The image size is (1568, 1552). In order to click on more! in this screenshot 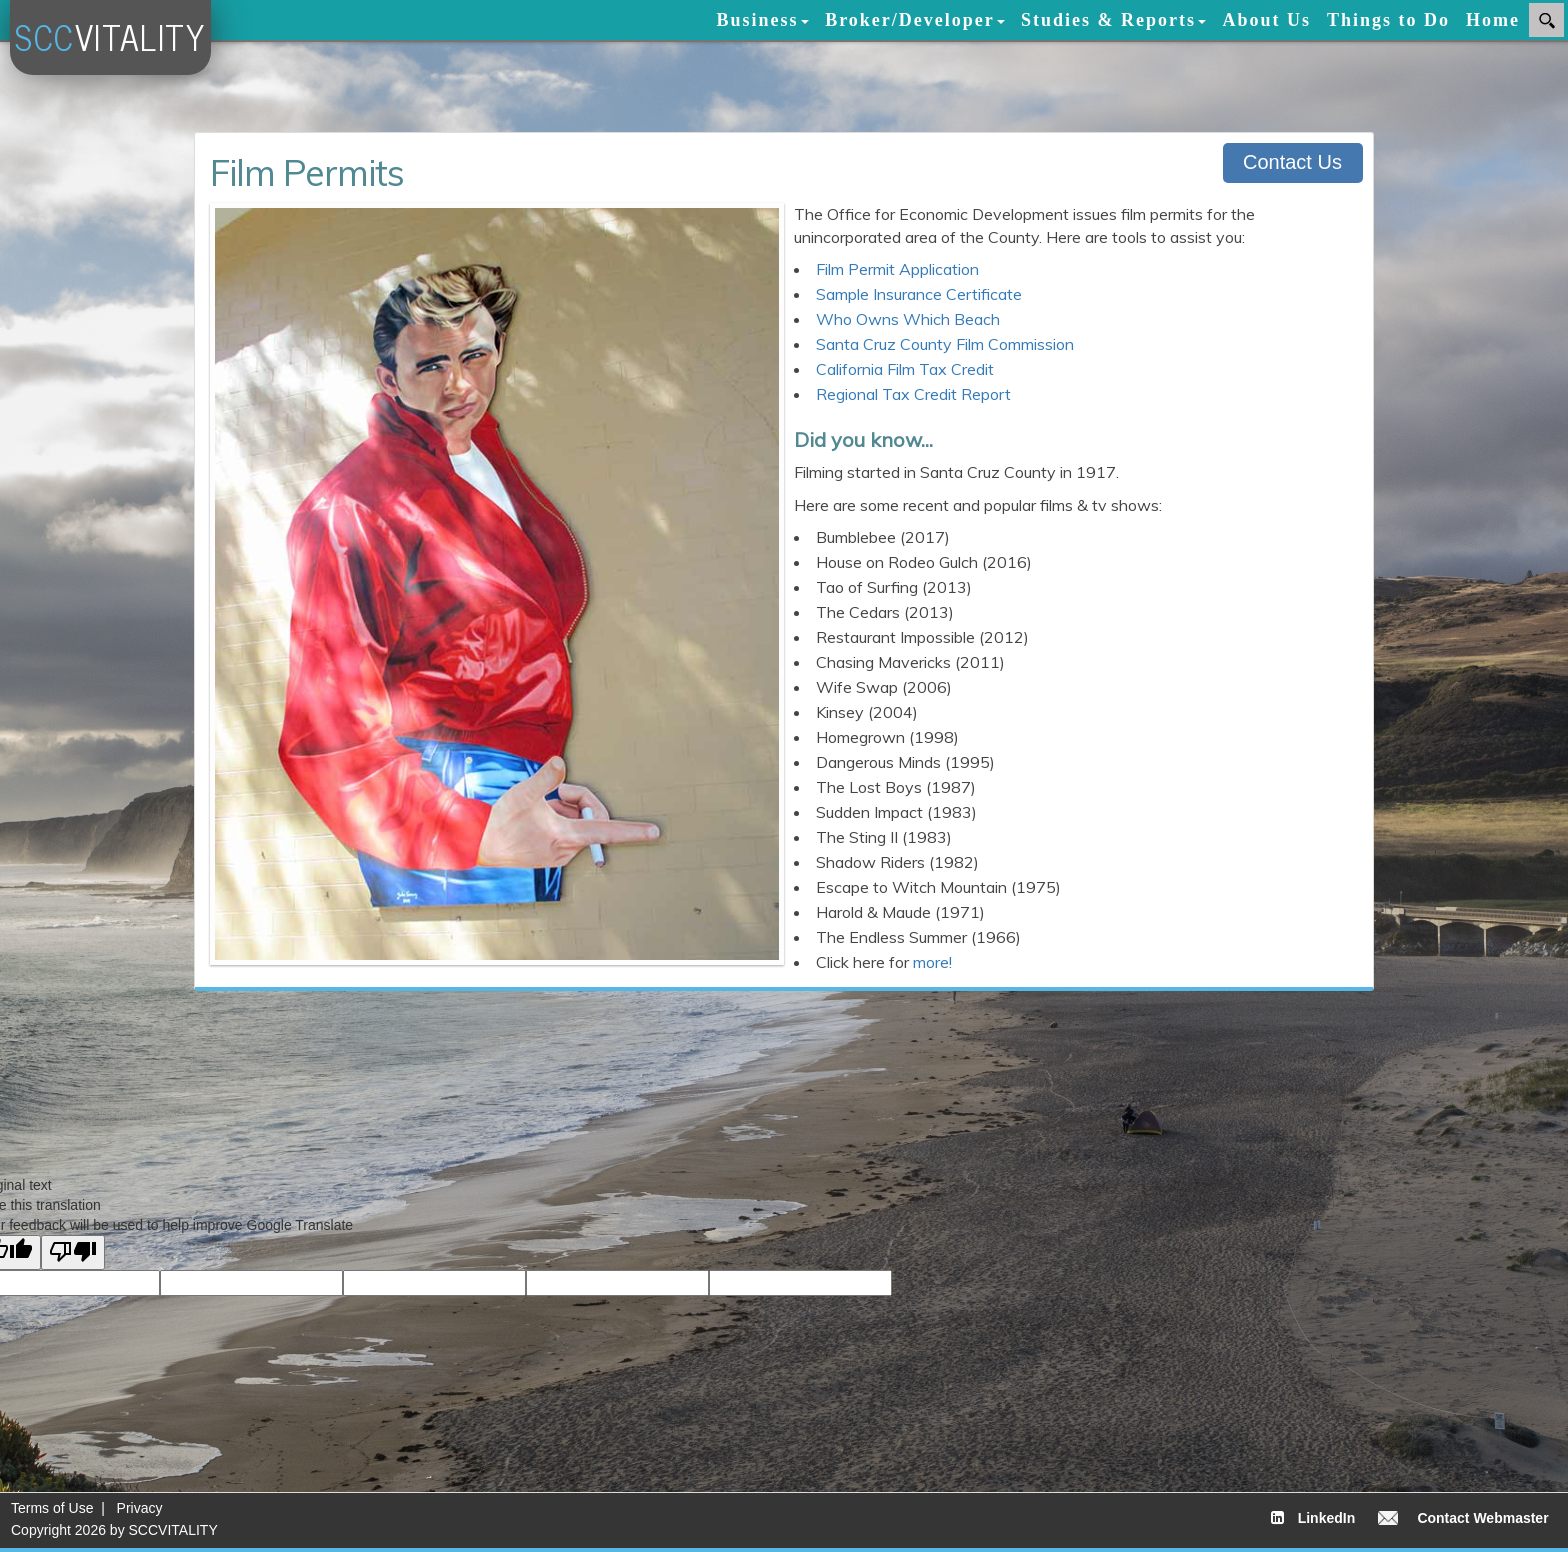, I will do `click(932, 962)`.